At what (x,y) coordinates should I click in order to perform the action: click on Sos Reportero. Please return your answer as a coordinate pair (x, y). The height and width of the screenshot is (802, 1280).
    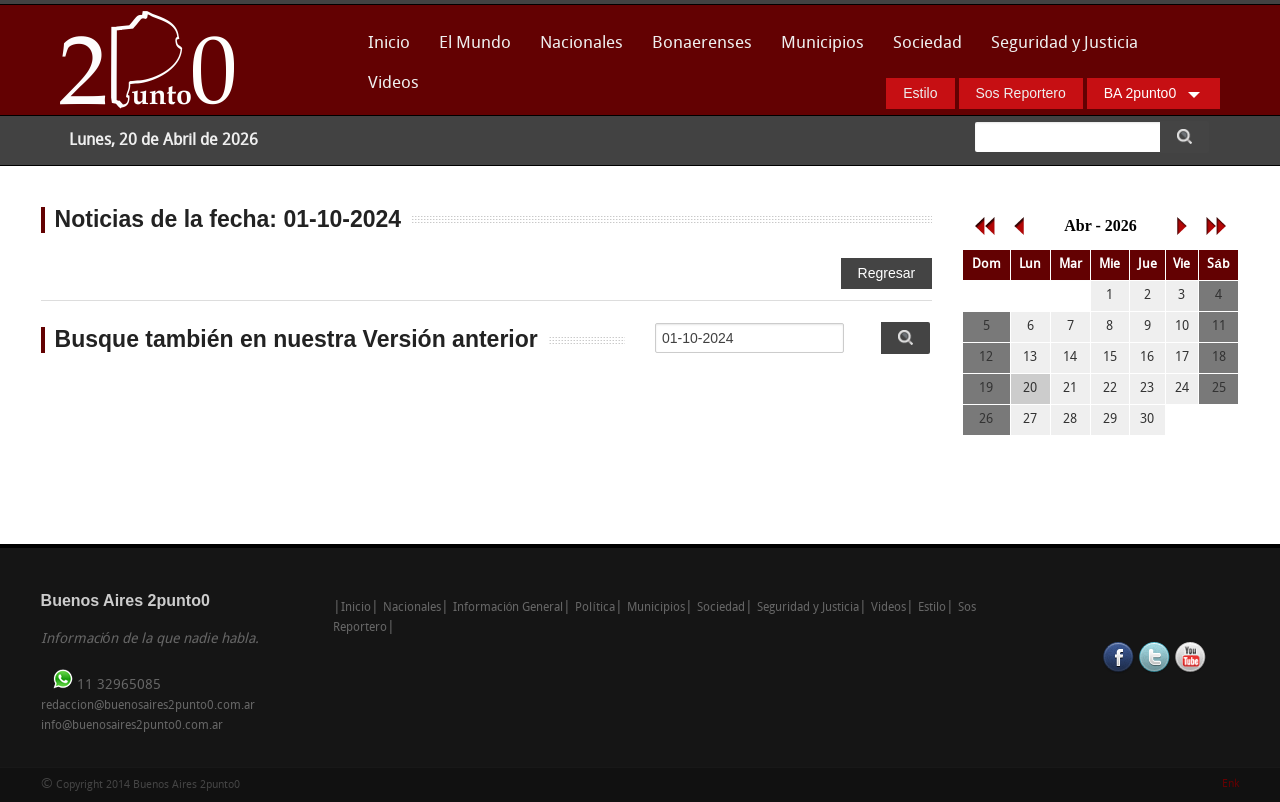
    Looking at the image, I should click on (1021, 93).